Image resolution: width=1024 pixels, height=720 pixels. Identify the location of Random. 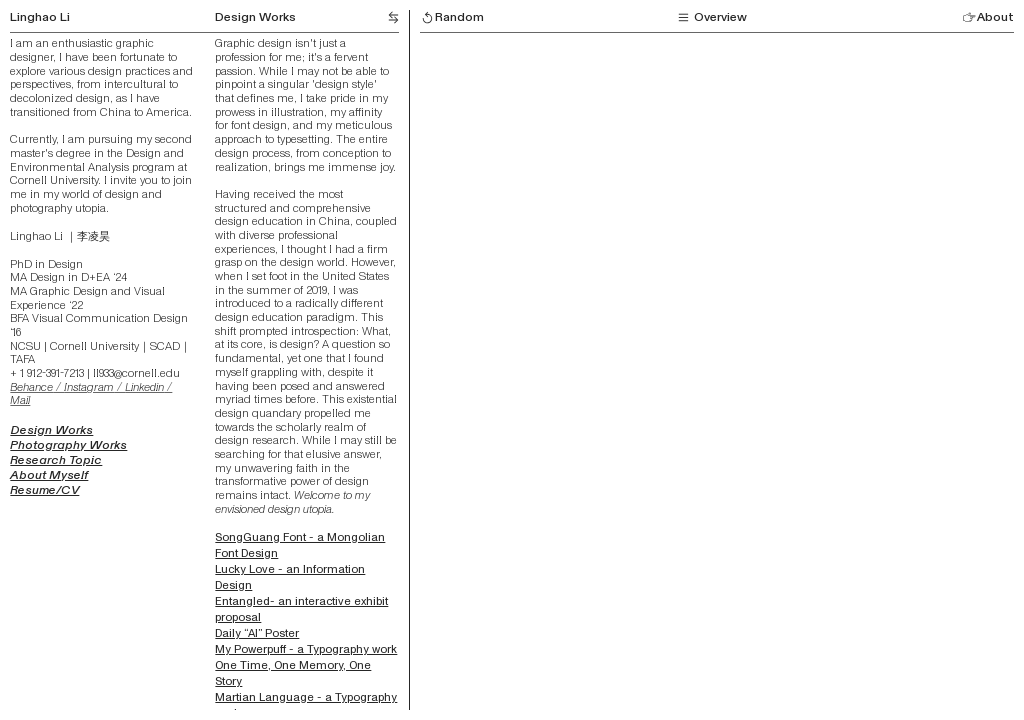
(452, 17).